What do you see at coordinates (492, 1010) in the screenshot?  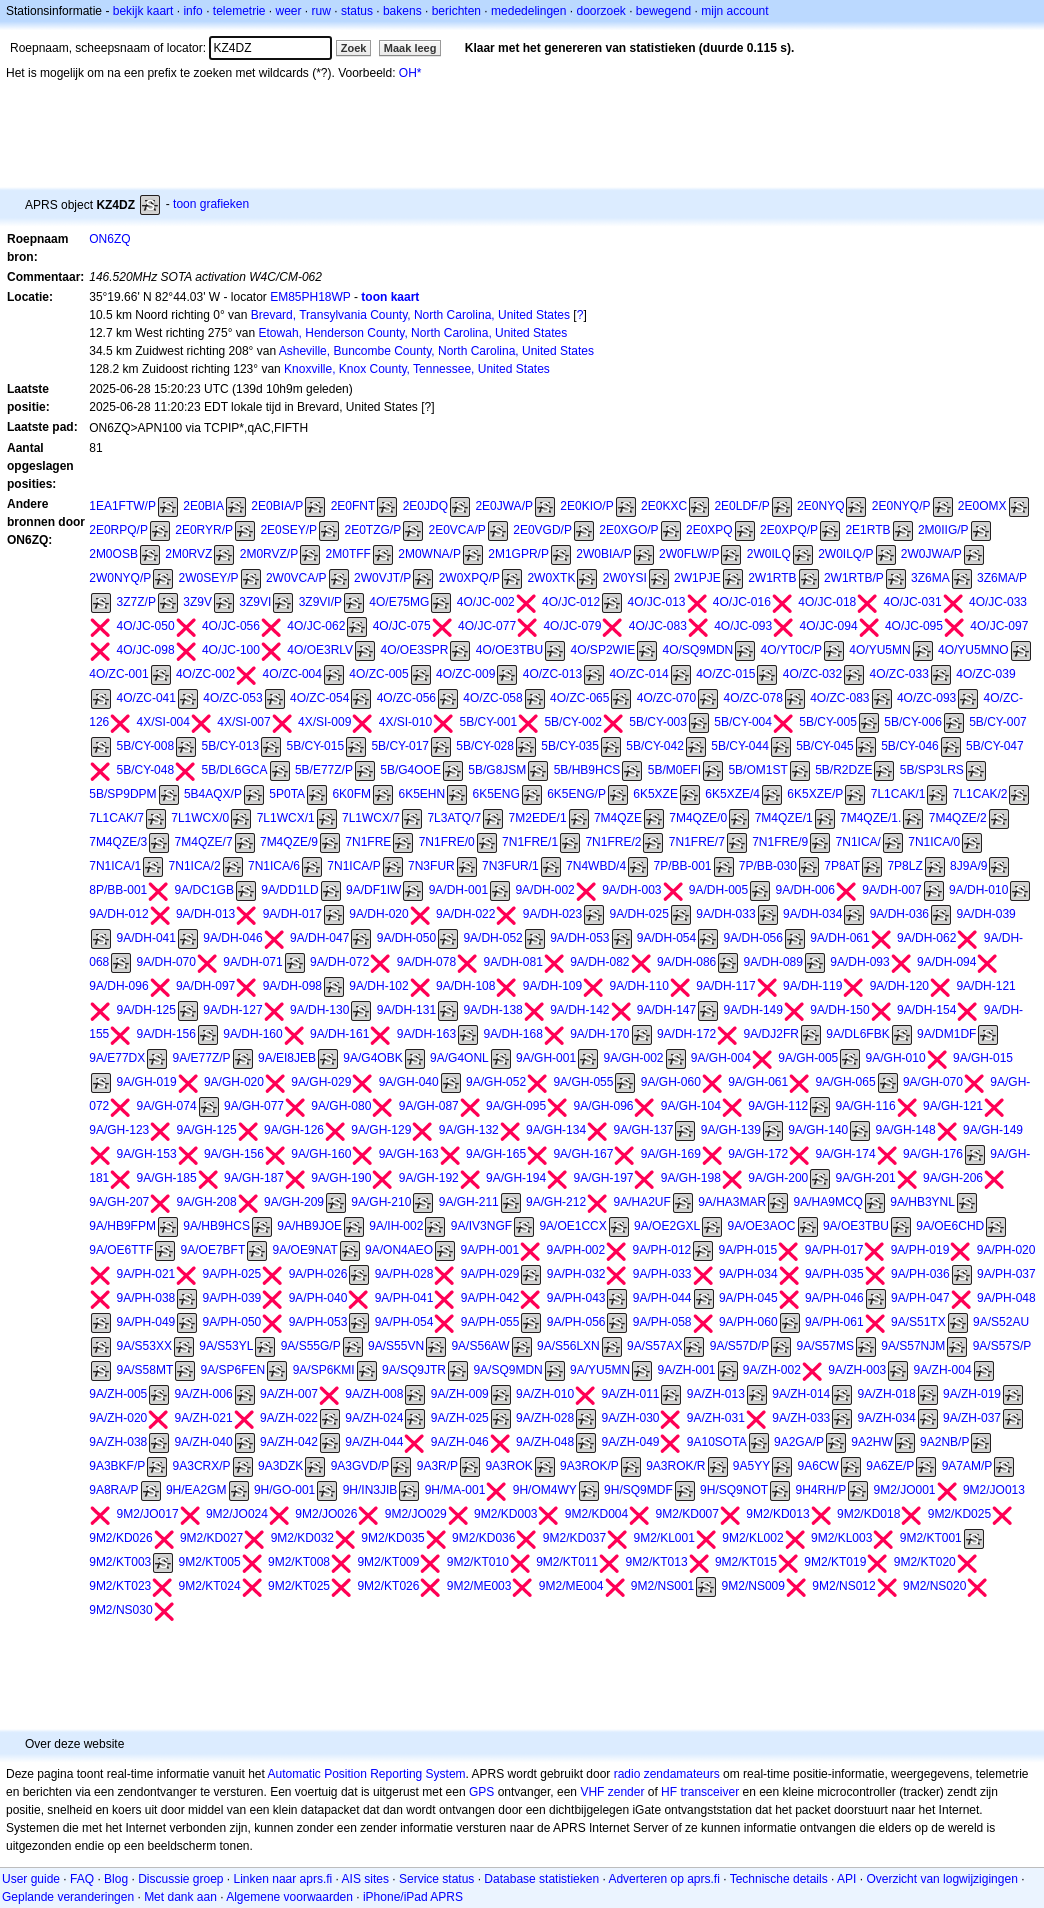 I see `9A/DH-138` at bounding box center [492, 1010].